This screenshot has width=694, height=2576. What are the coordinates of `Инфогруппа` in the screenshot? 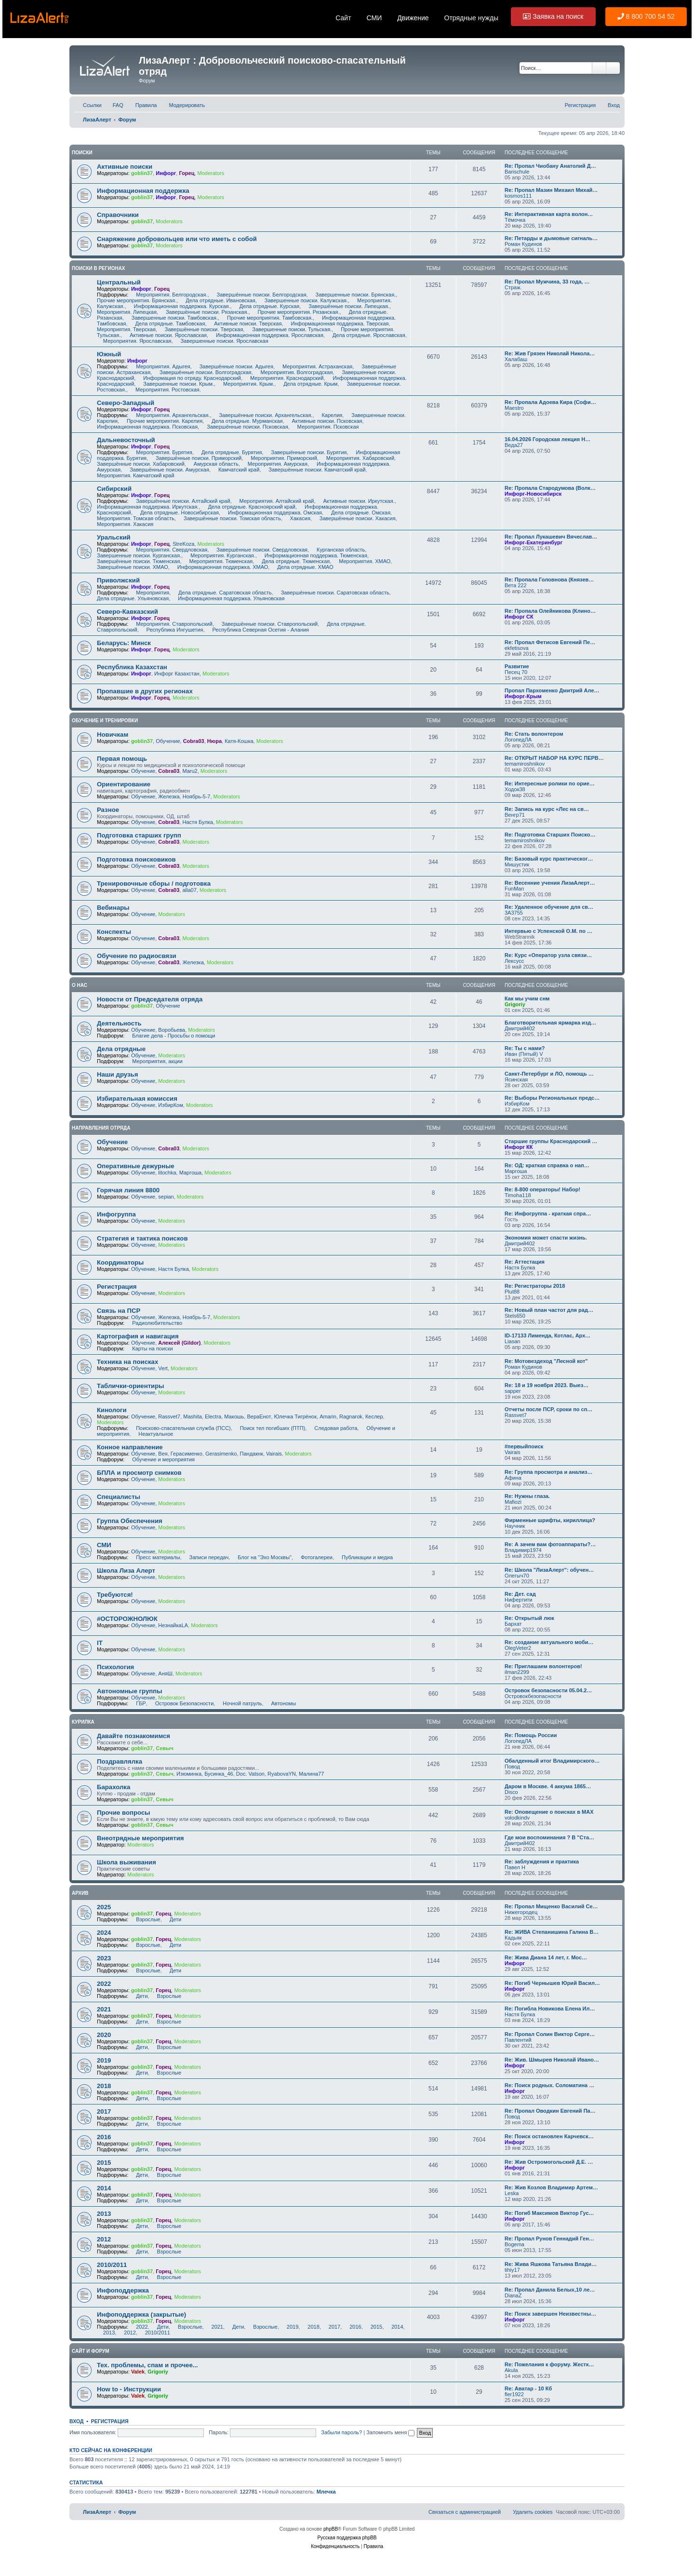 It's located at (116, 1214).